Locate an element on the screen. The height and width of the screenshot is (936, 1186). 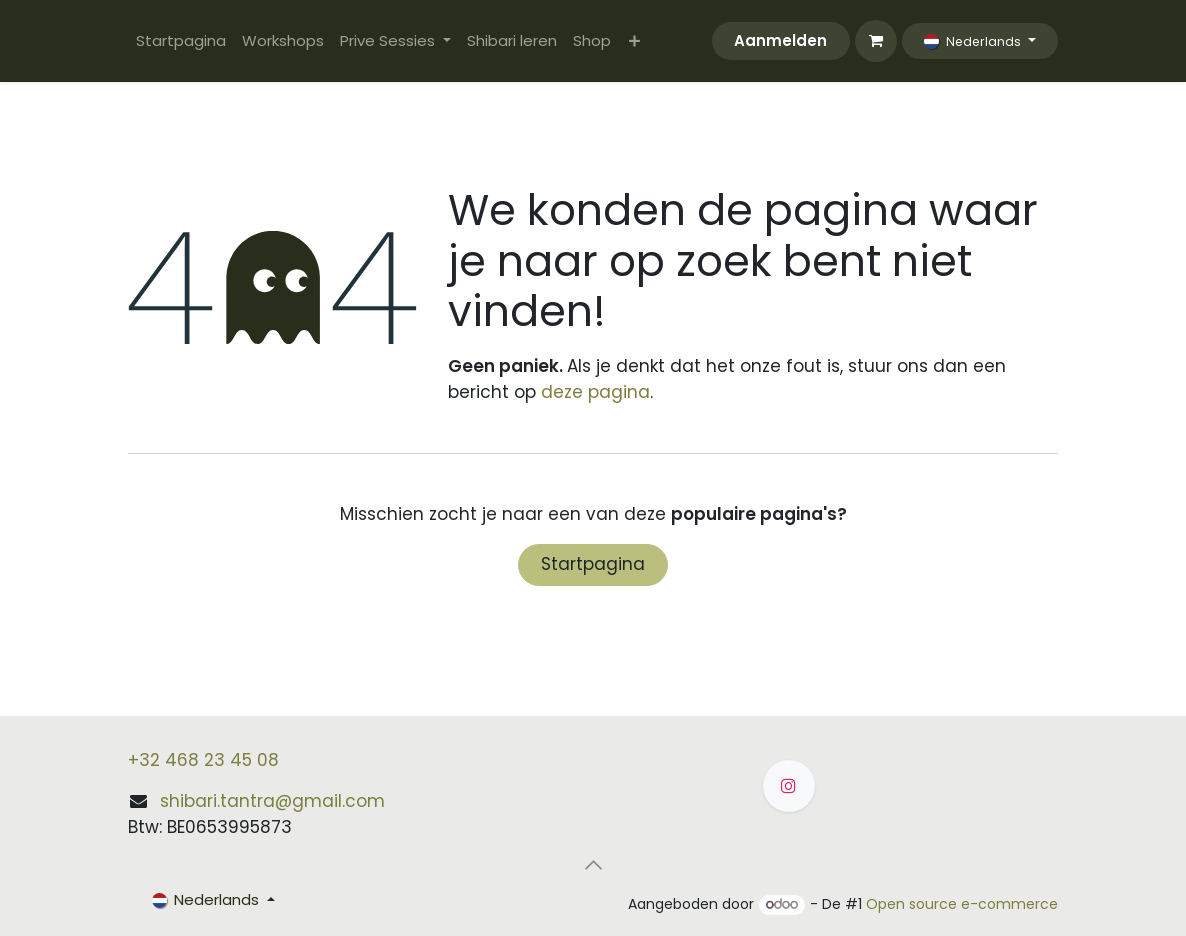
Startpagina is located at coordinates (593, 564).